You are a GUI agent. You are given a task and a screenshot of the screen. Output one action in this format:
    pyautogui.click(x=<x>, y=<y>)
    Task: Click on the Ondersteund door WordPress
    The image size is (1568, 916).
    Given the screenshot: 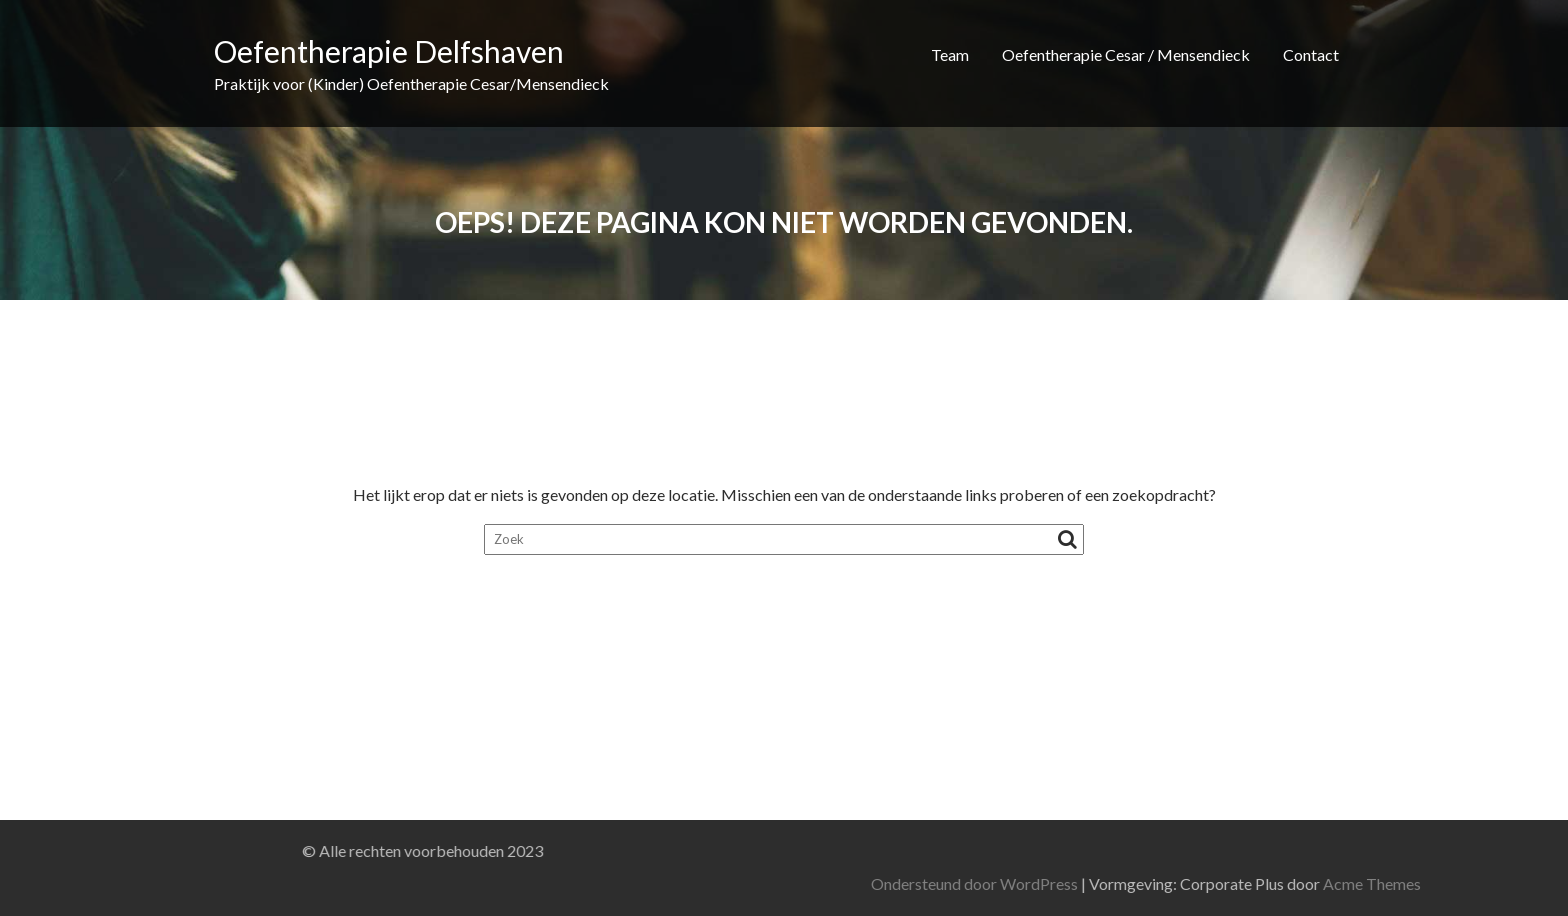 What is the action you would take?
    pyautogui.click(x=1130, y=883)
    